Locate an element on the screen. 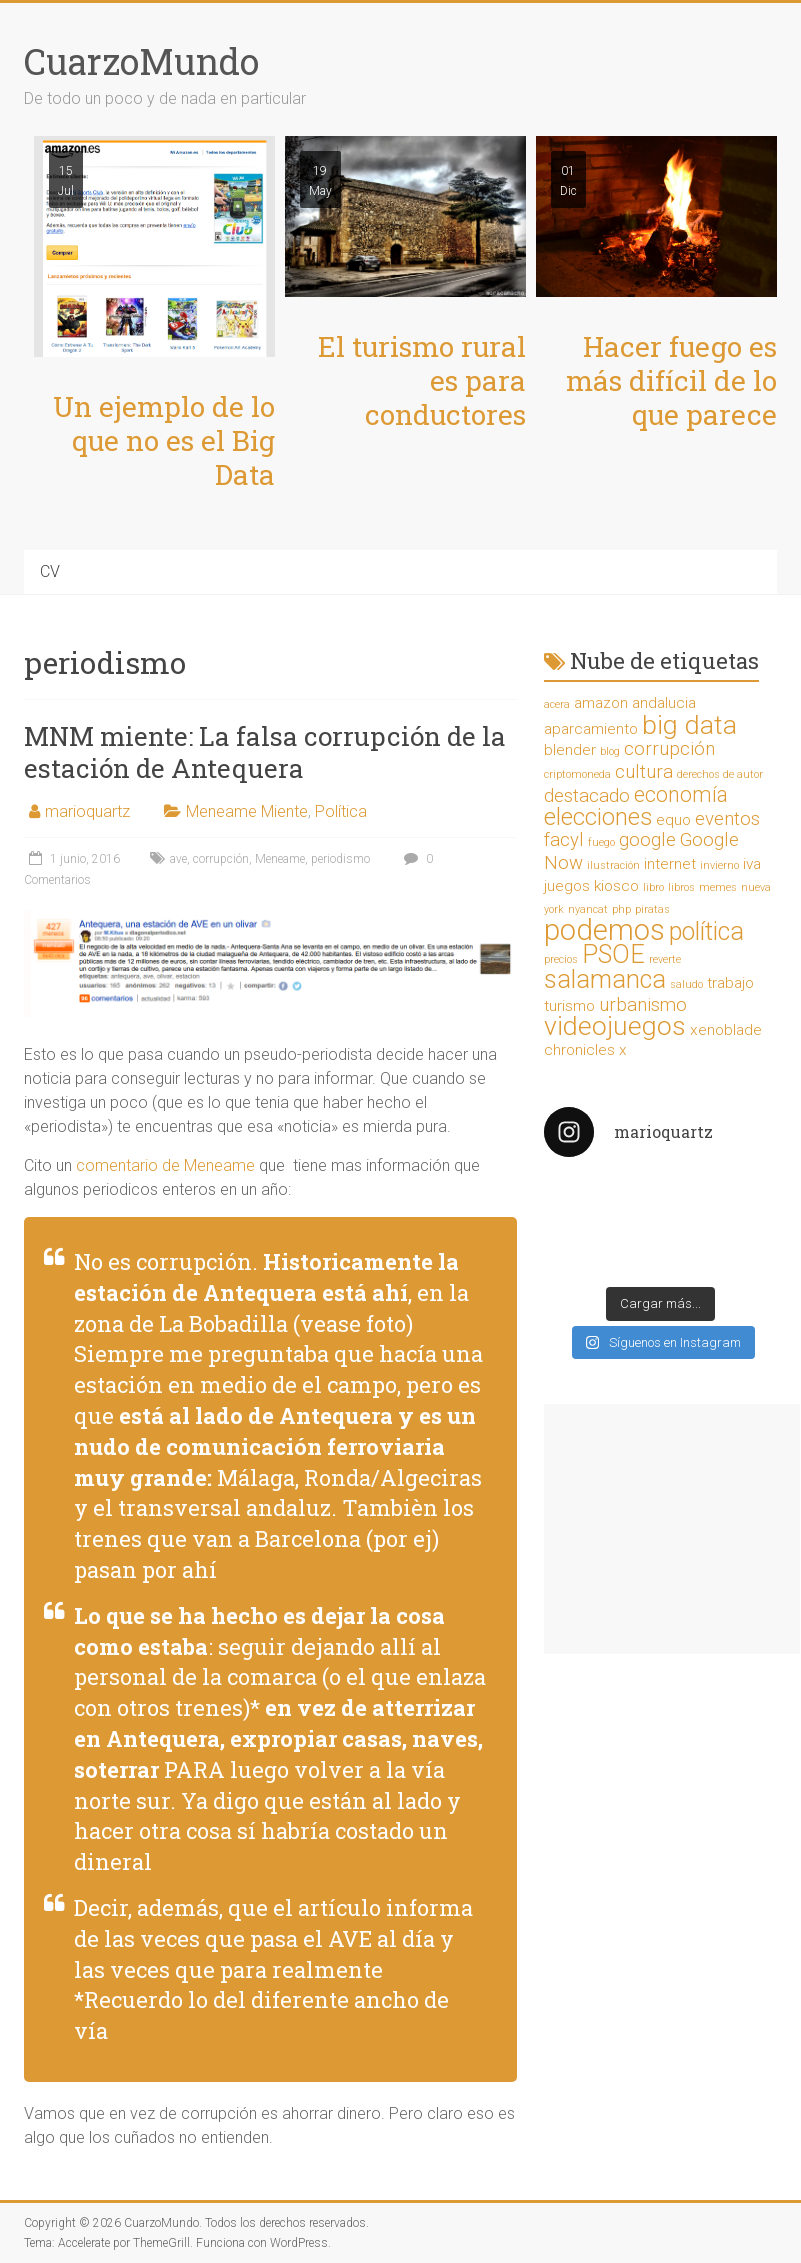 This screenshot has width=801, height=2263. CuarzoMundo is located at coordinates (141, 61).